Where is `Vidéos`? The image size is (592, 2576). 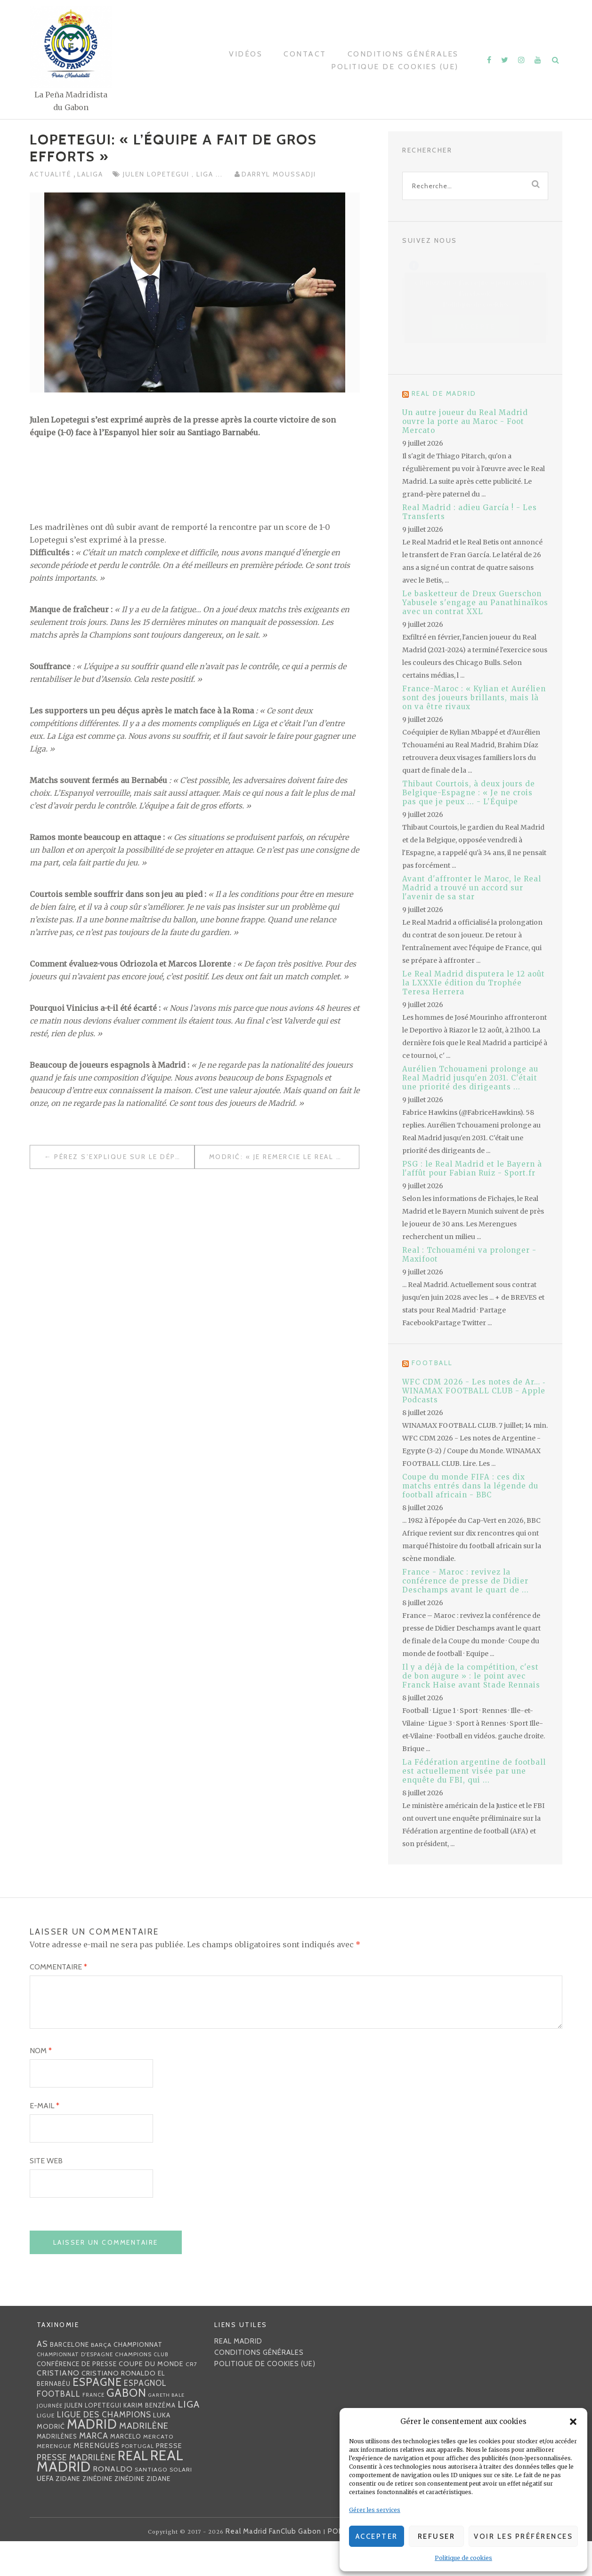 Vidéos is located at coordinates (245, 53).